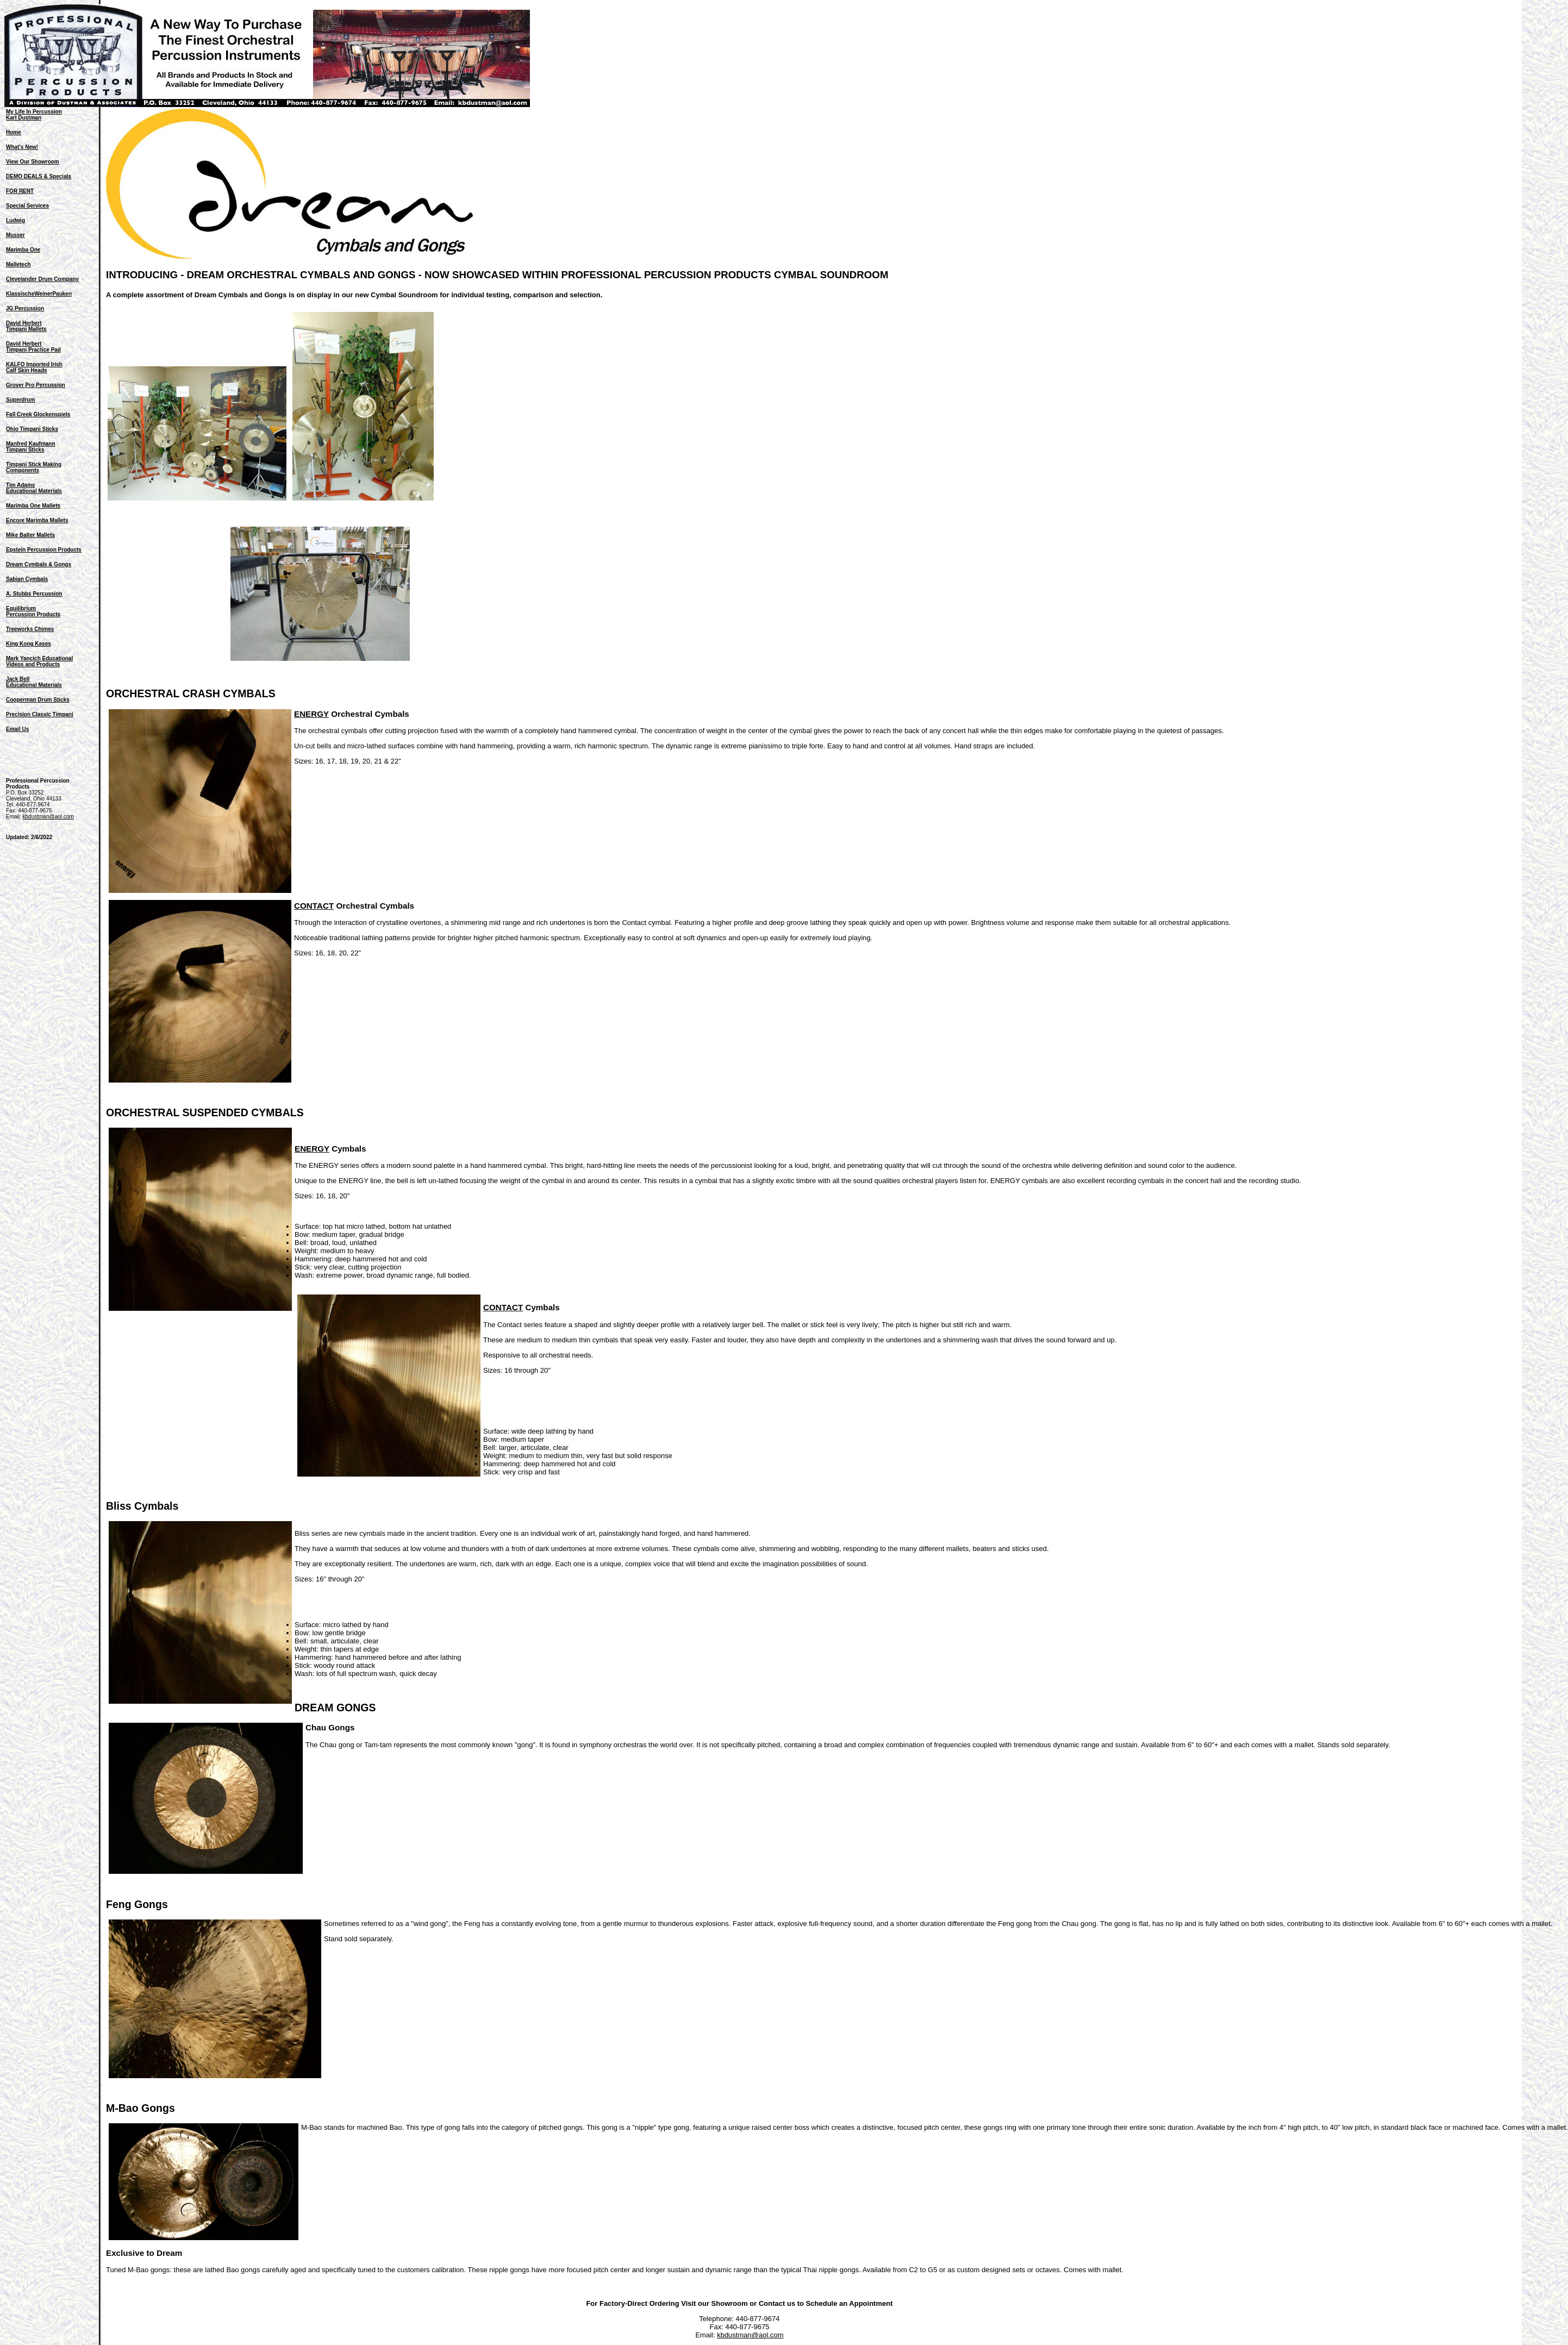 This screenshot has width=1568, height=2345. I want to click on Malletech, so click(18, 264).